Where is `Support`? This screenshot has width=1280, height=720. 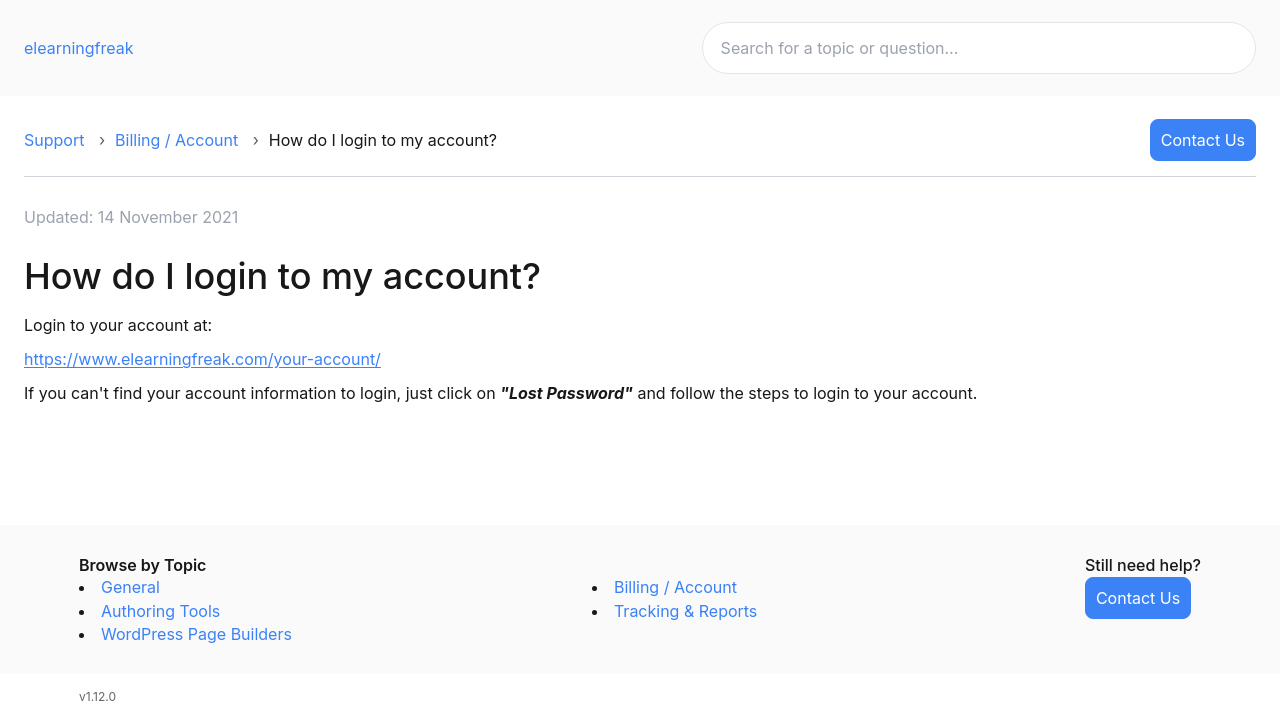 Support is located at coordinates (54, 140).